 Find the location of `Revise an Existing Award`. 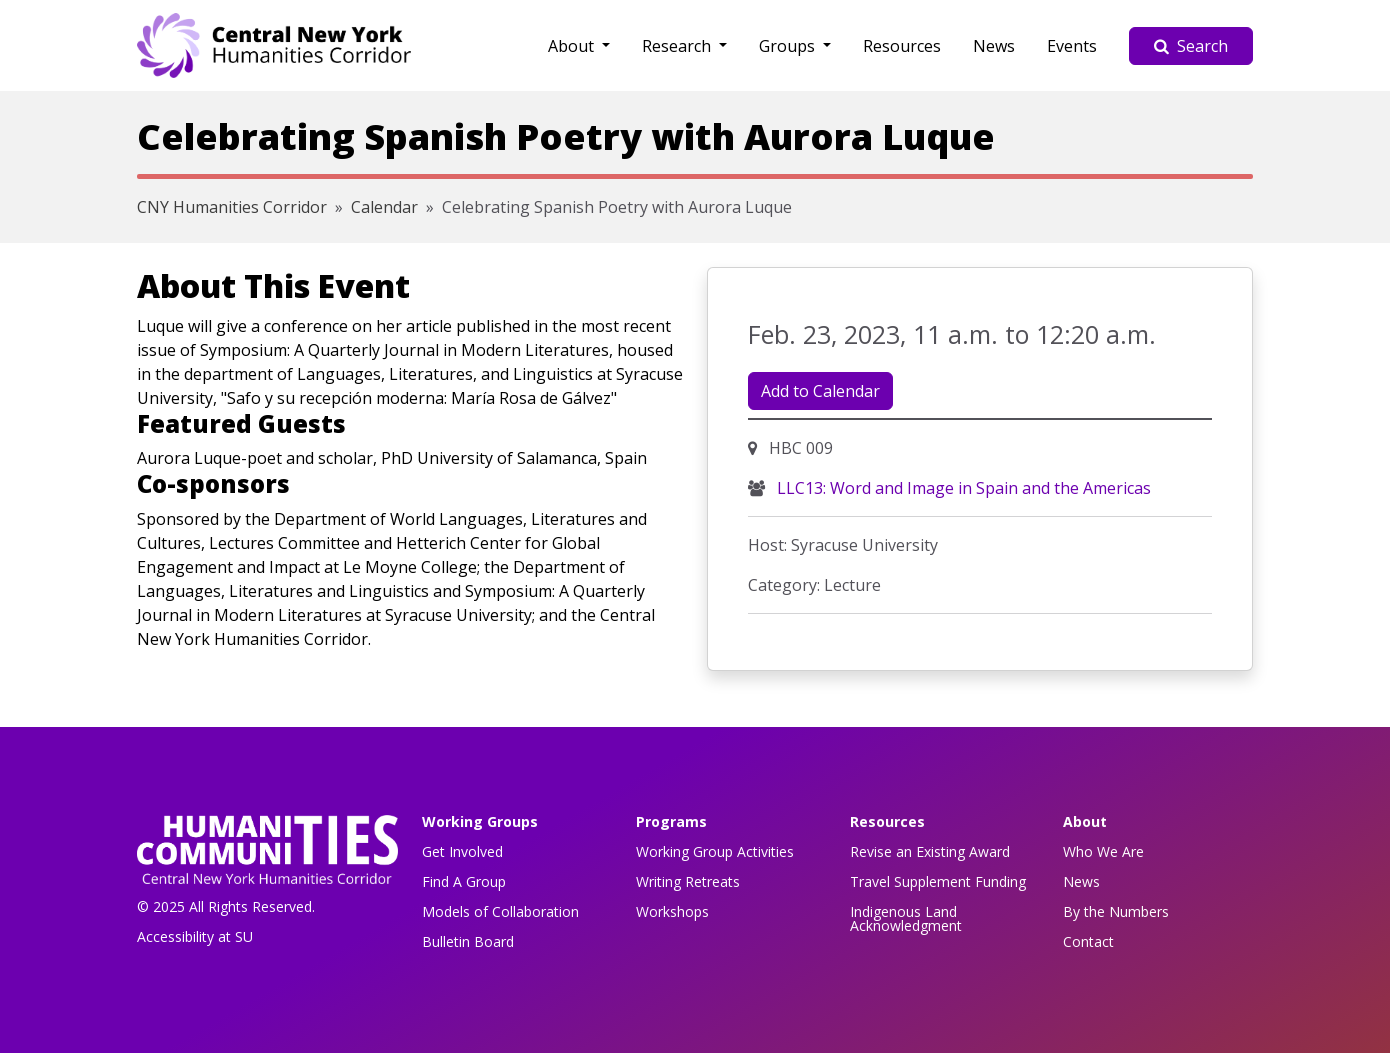

Revise an Existing Award is located at coordinates (930, 851).